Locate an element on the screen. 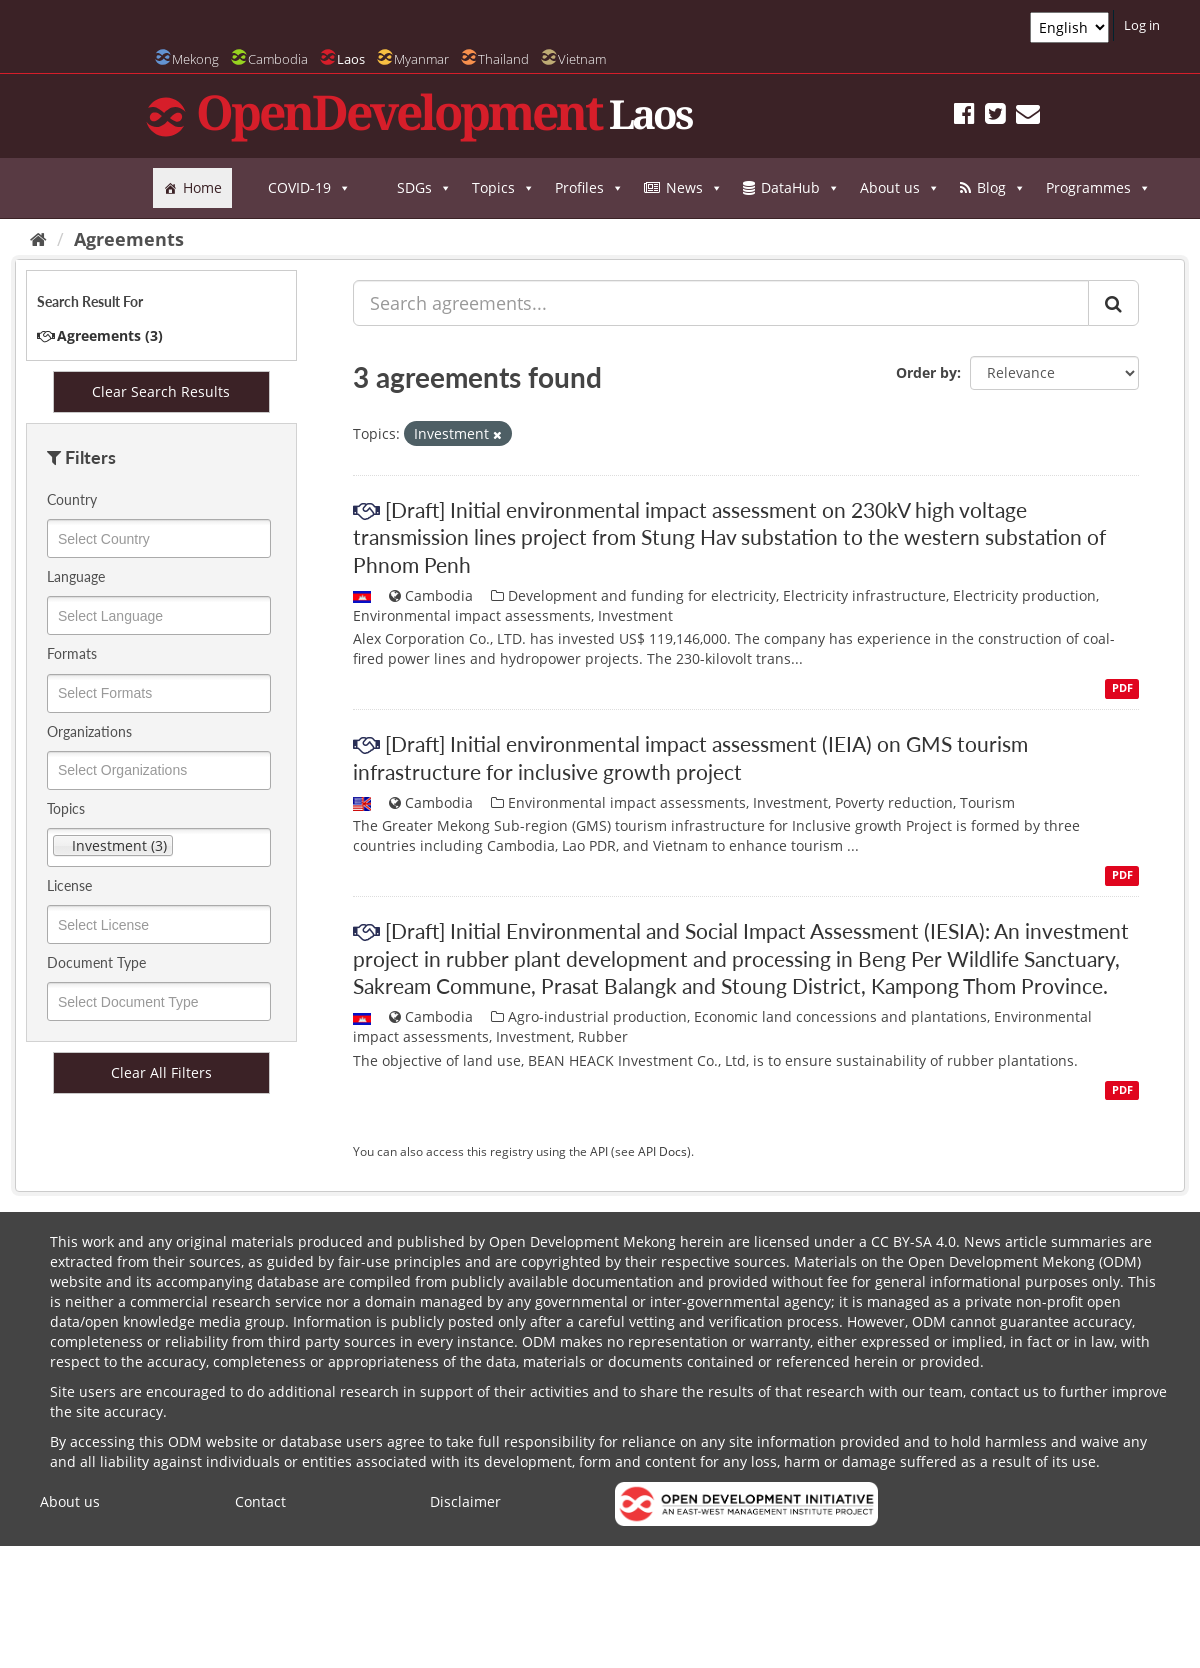 The height and width of the screenshot is (1668, 1200). Programmes is located at coordinates (1098, 188).